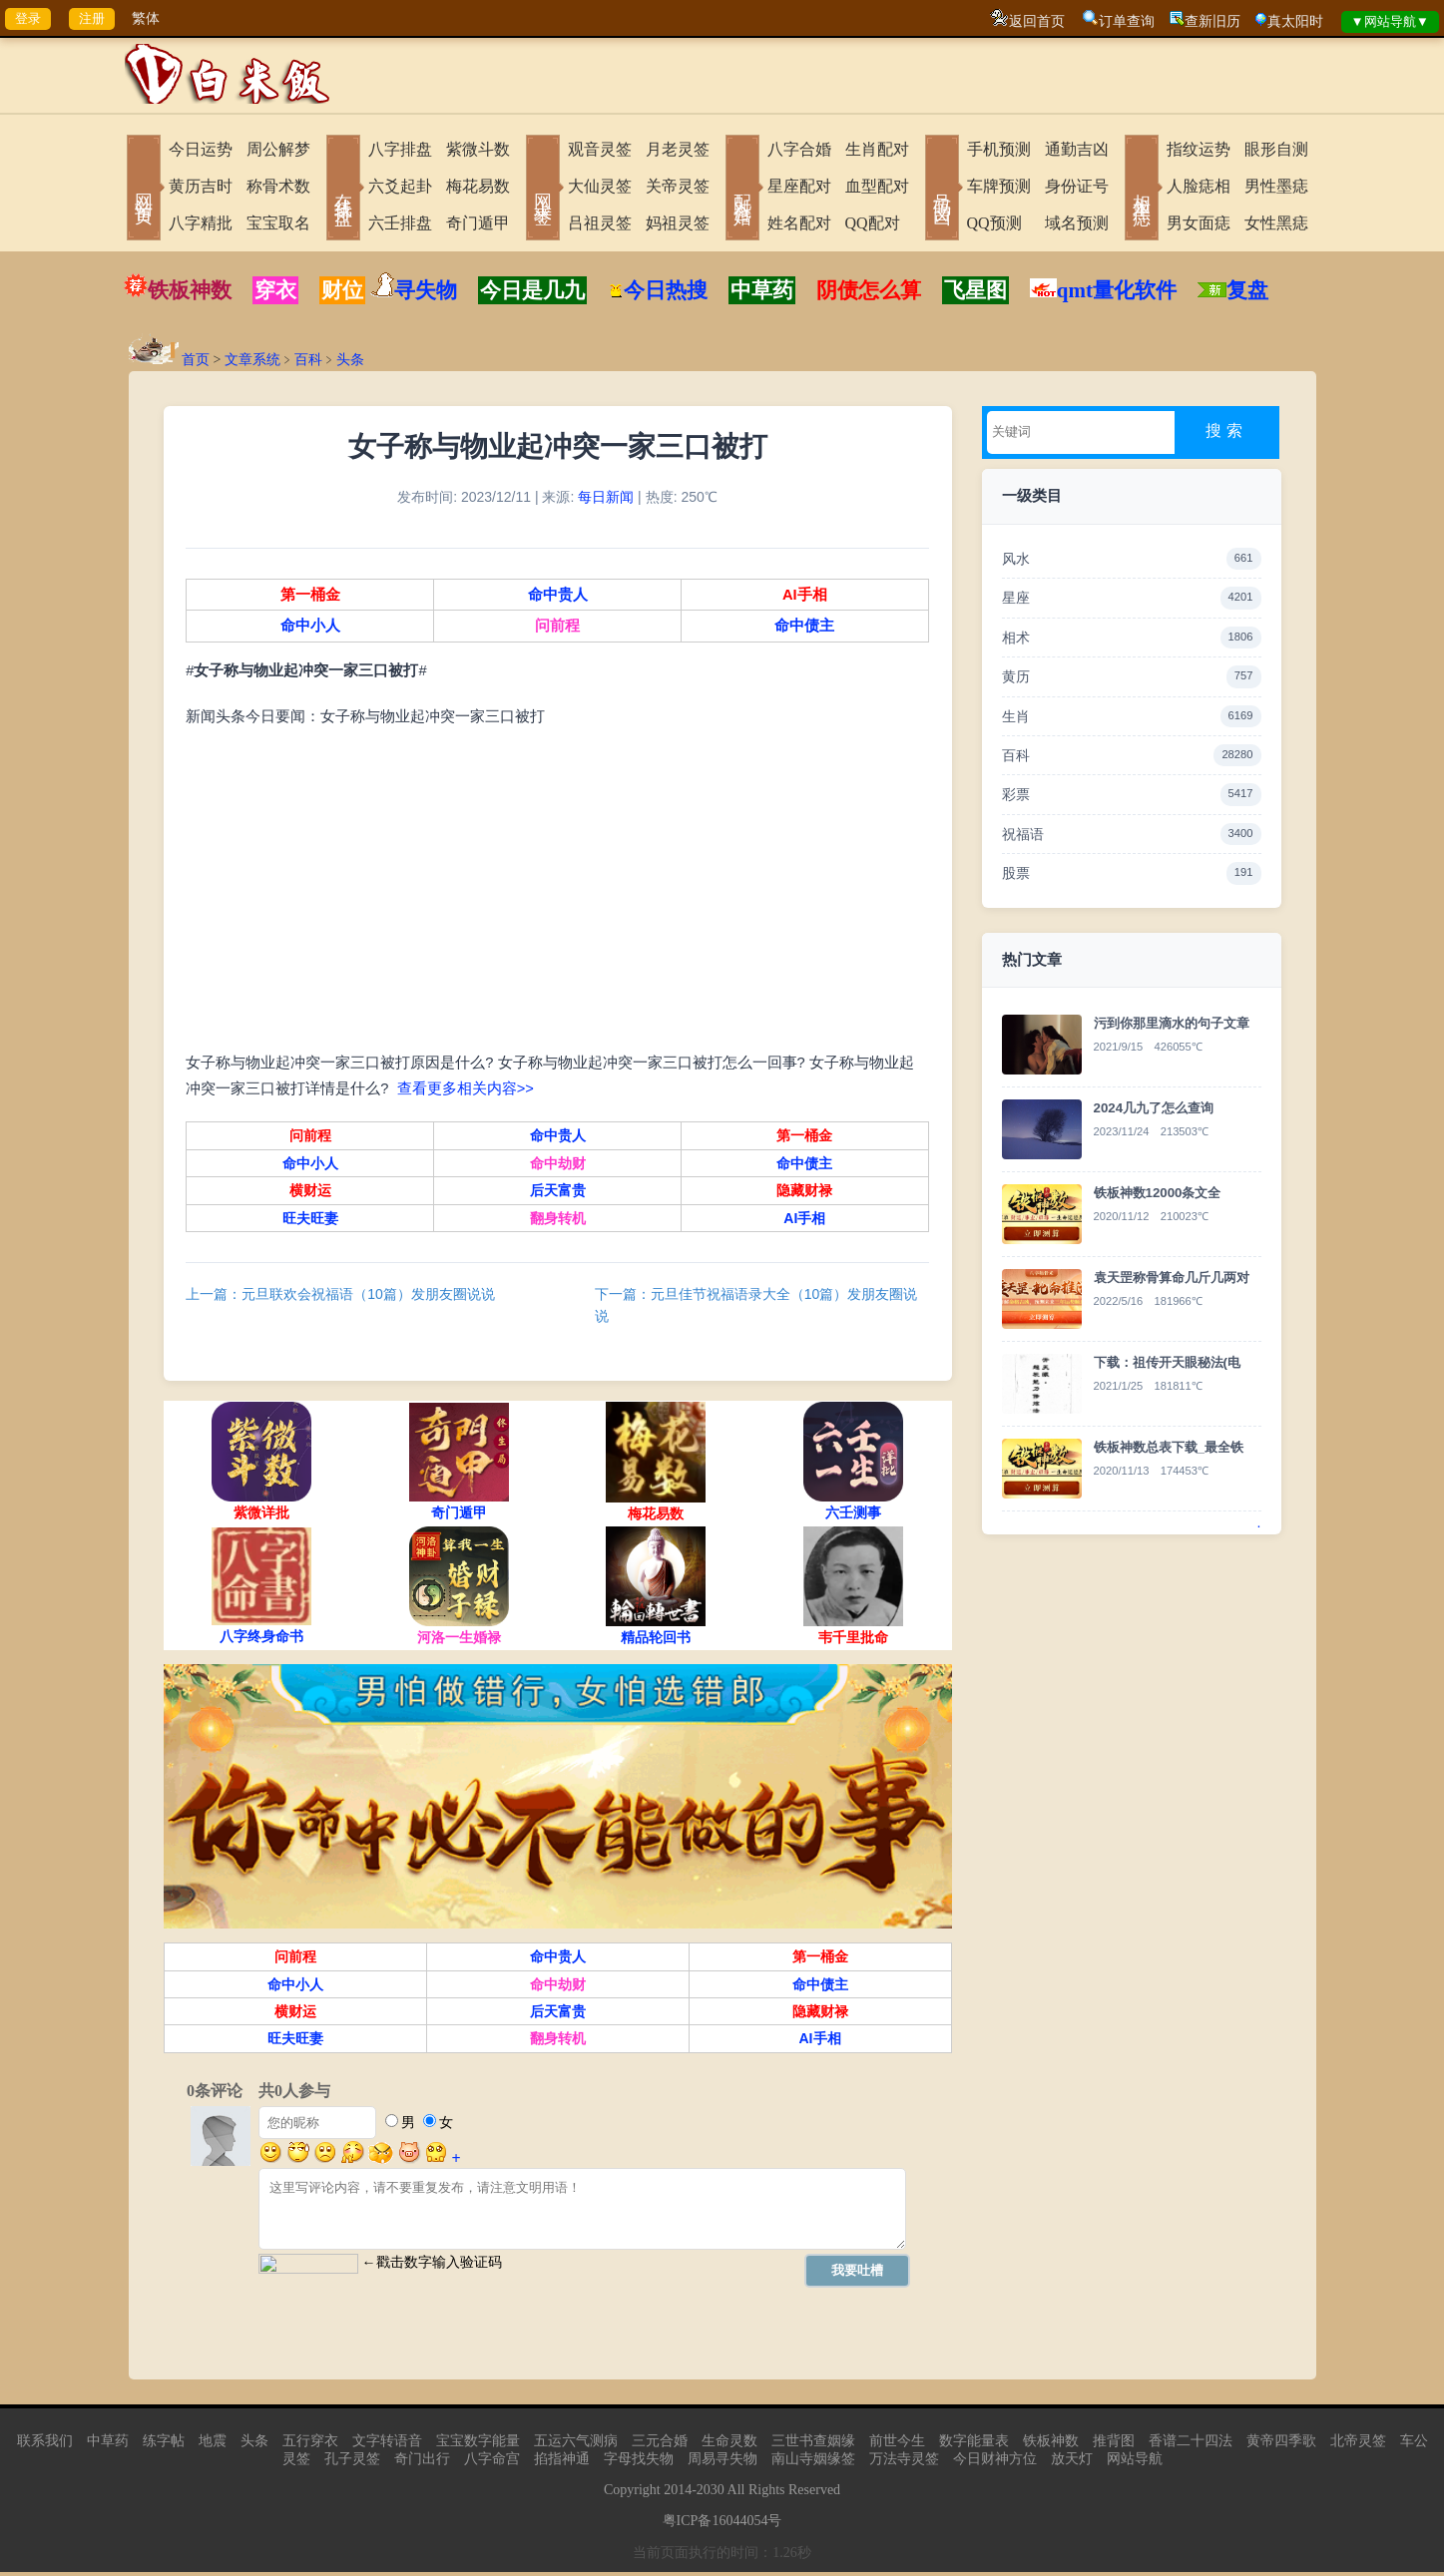 The height and width of the screenshot is (2576, 1444). What do you see at coordinates (658, 290) in the screenshot?
I see `今日热搜` at bounding box center [658, 290].